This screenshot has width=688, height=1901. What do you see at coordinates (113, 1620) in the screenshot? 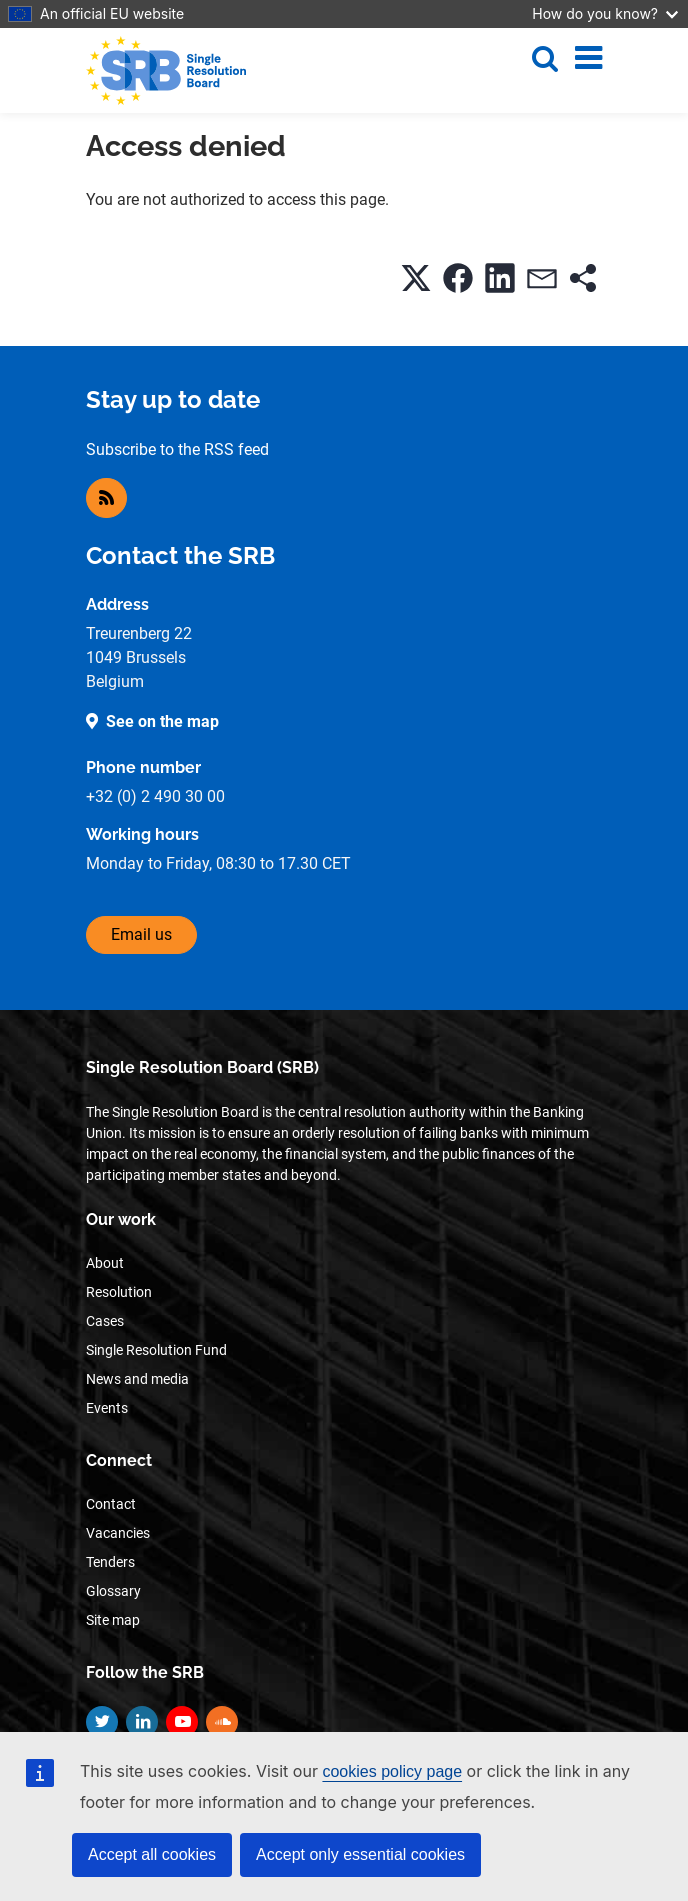
I see `Site map` at bounding box center [113, 1620].